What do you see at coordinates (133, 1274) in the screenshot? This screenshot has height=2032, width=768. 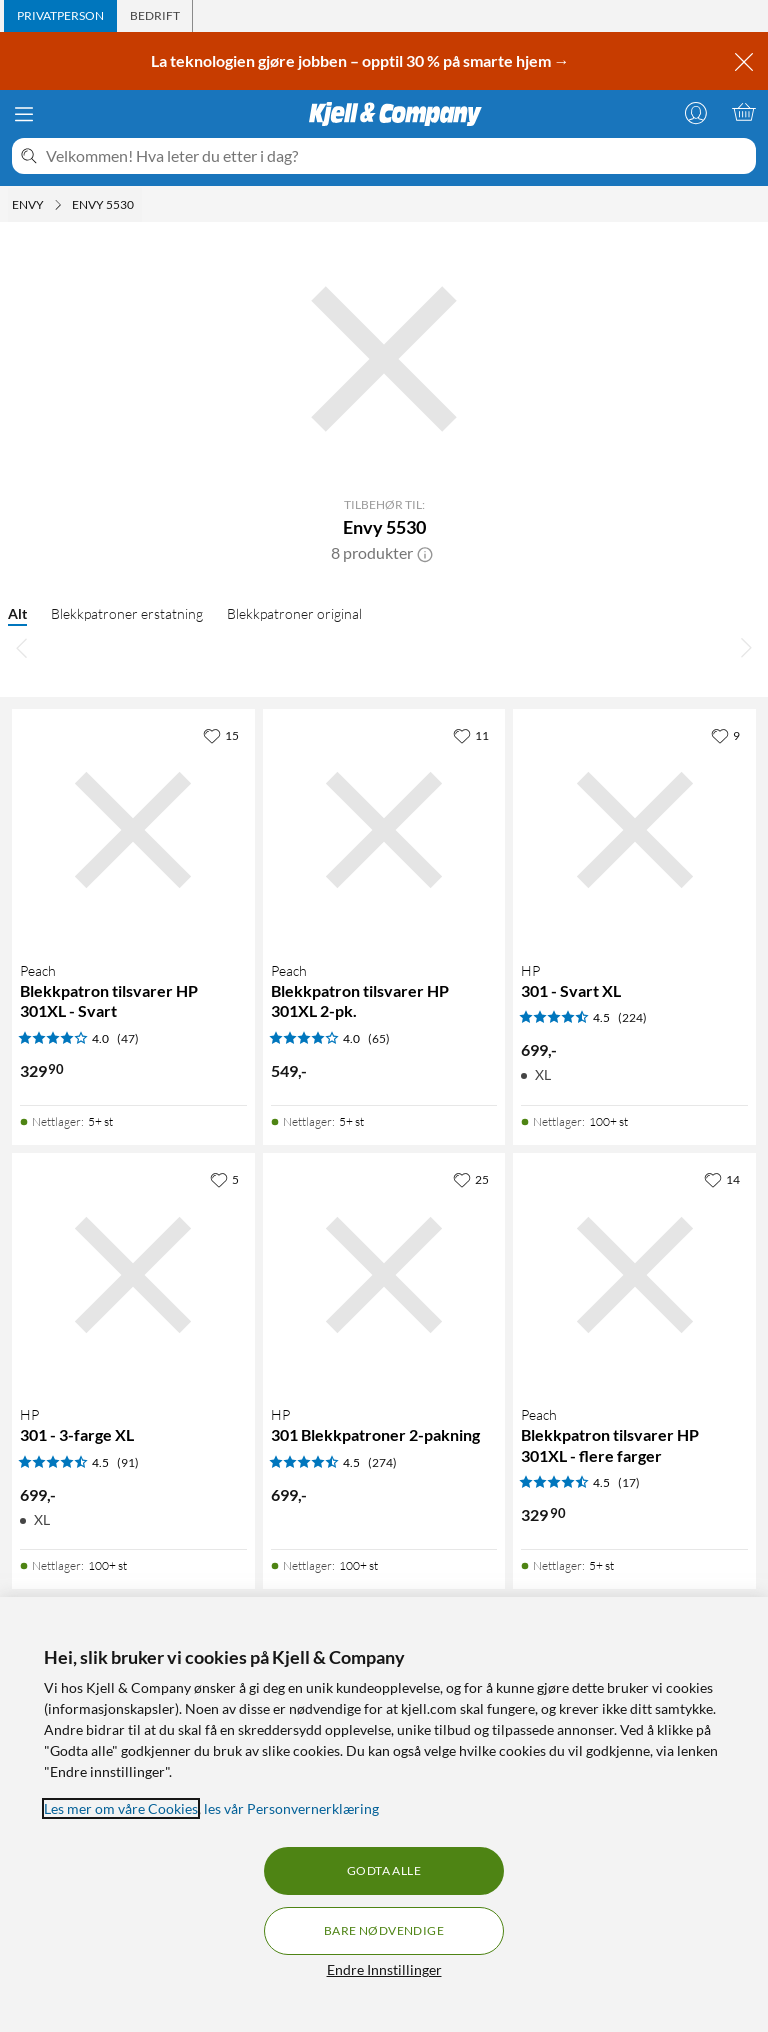 I see `[Produktkort HP 301 - 3-farge XL, 699 kr]` at bounding box center [133, 1274].